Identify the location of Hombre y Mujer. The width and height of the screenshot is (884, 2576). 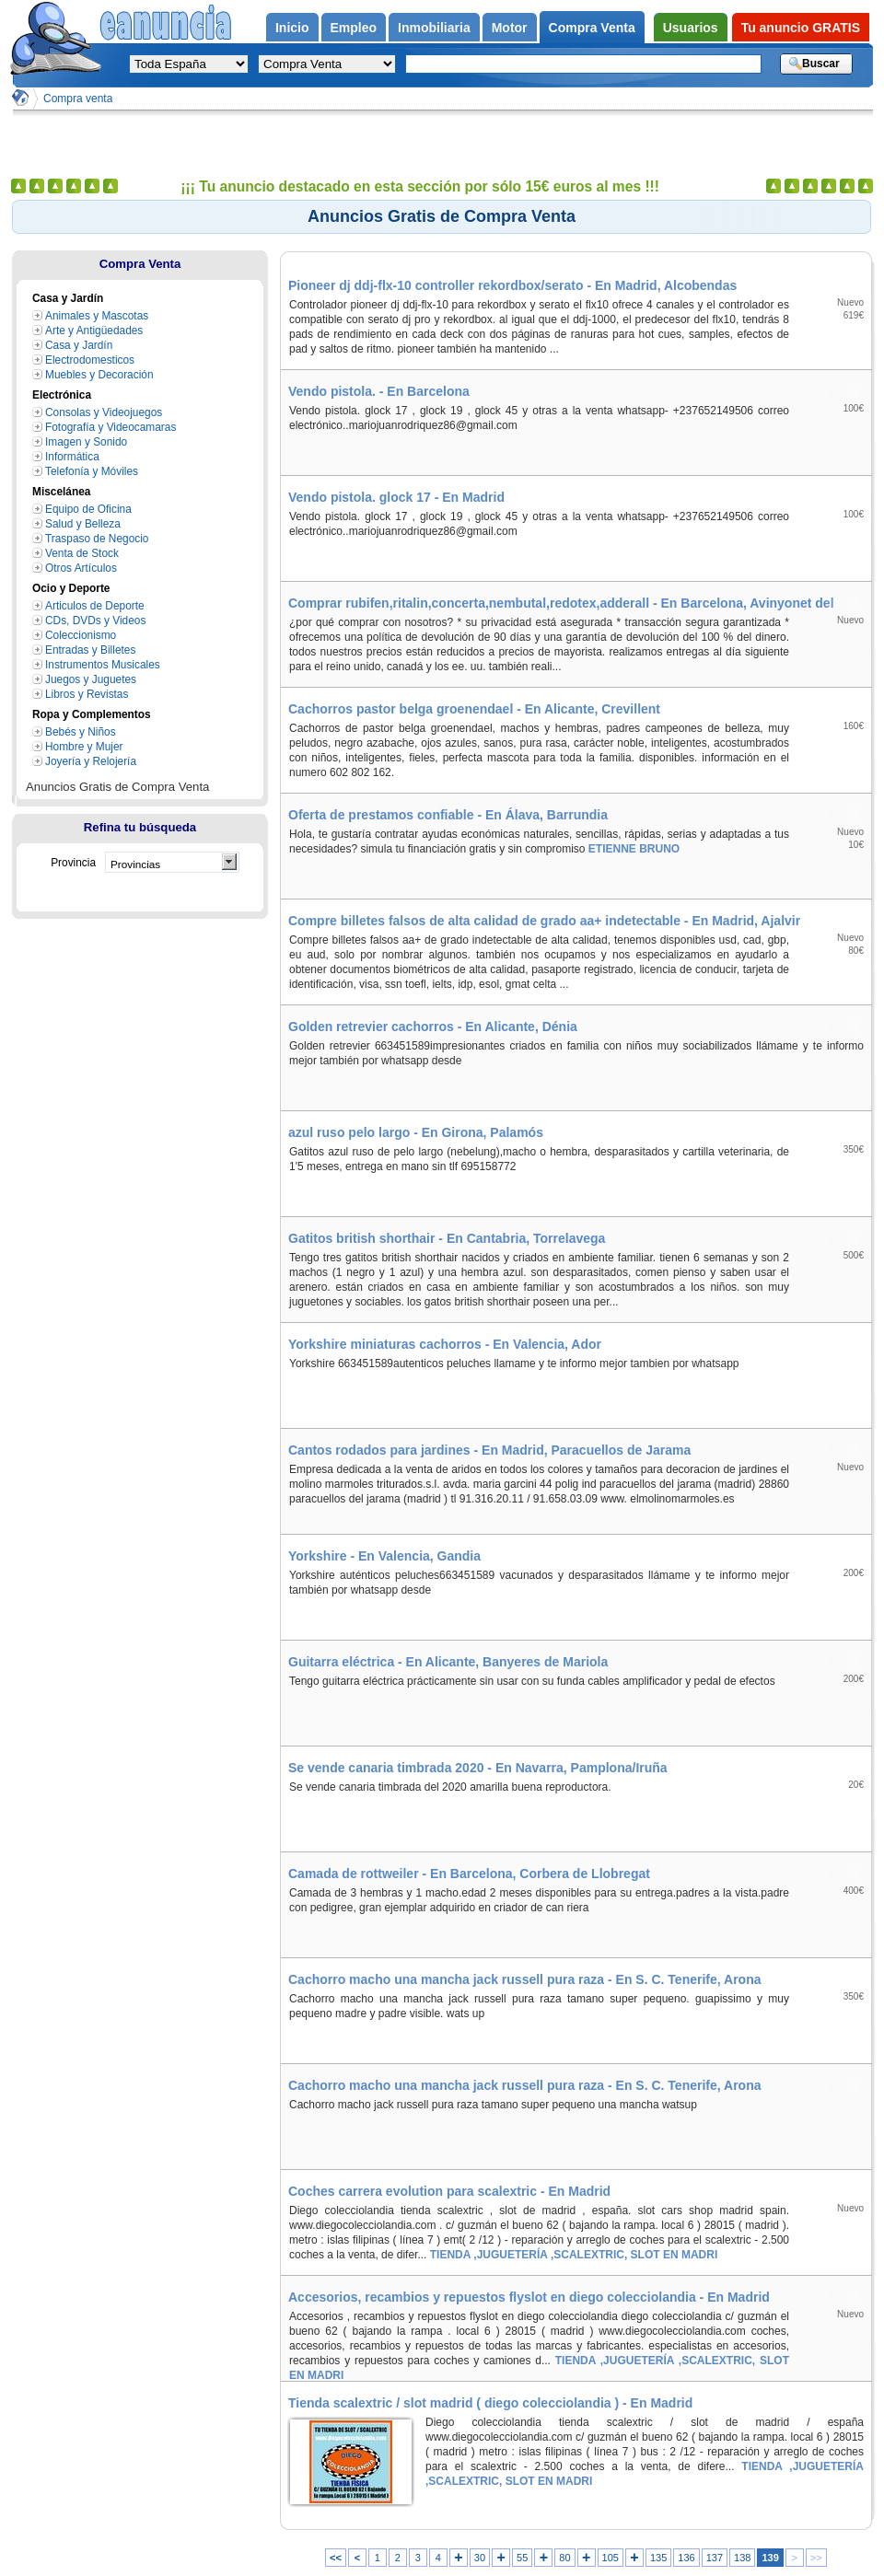
(83, 746).